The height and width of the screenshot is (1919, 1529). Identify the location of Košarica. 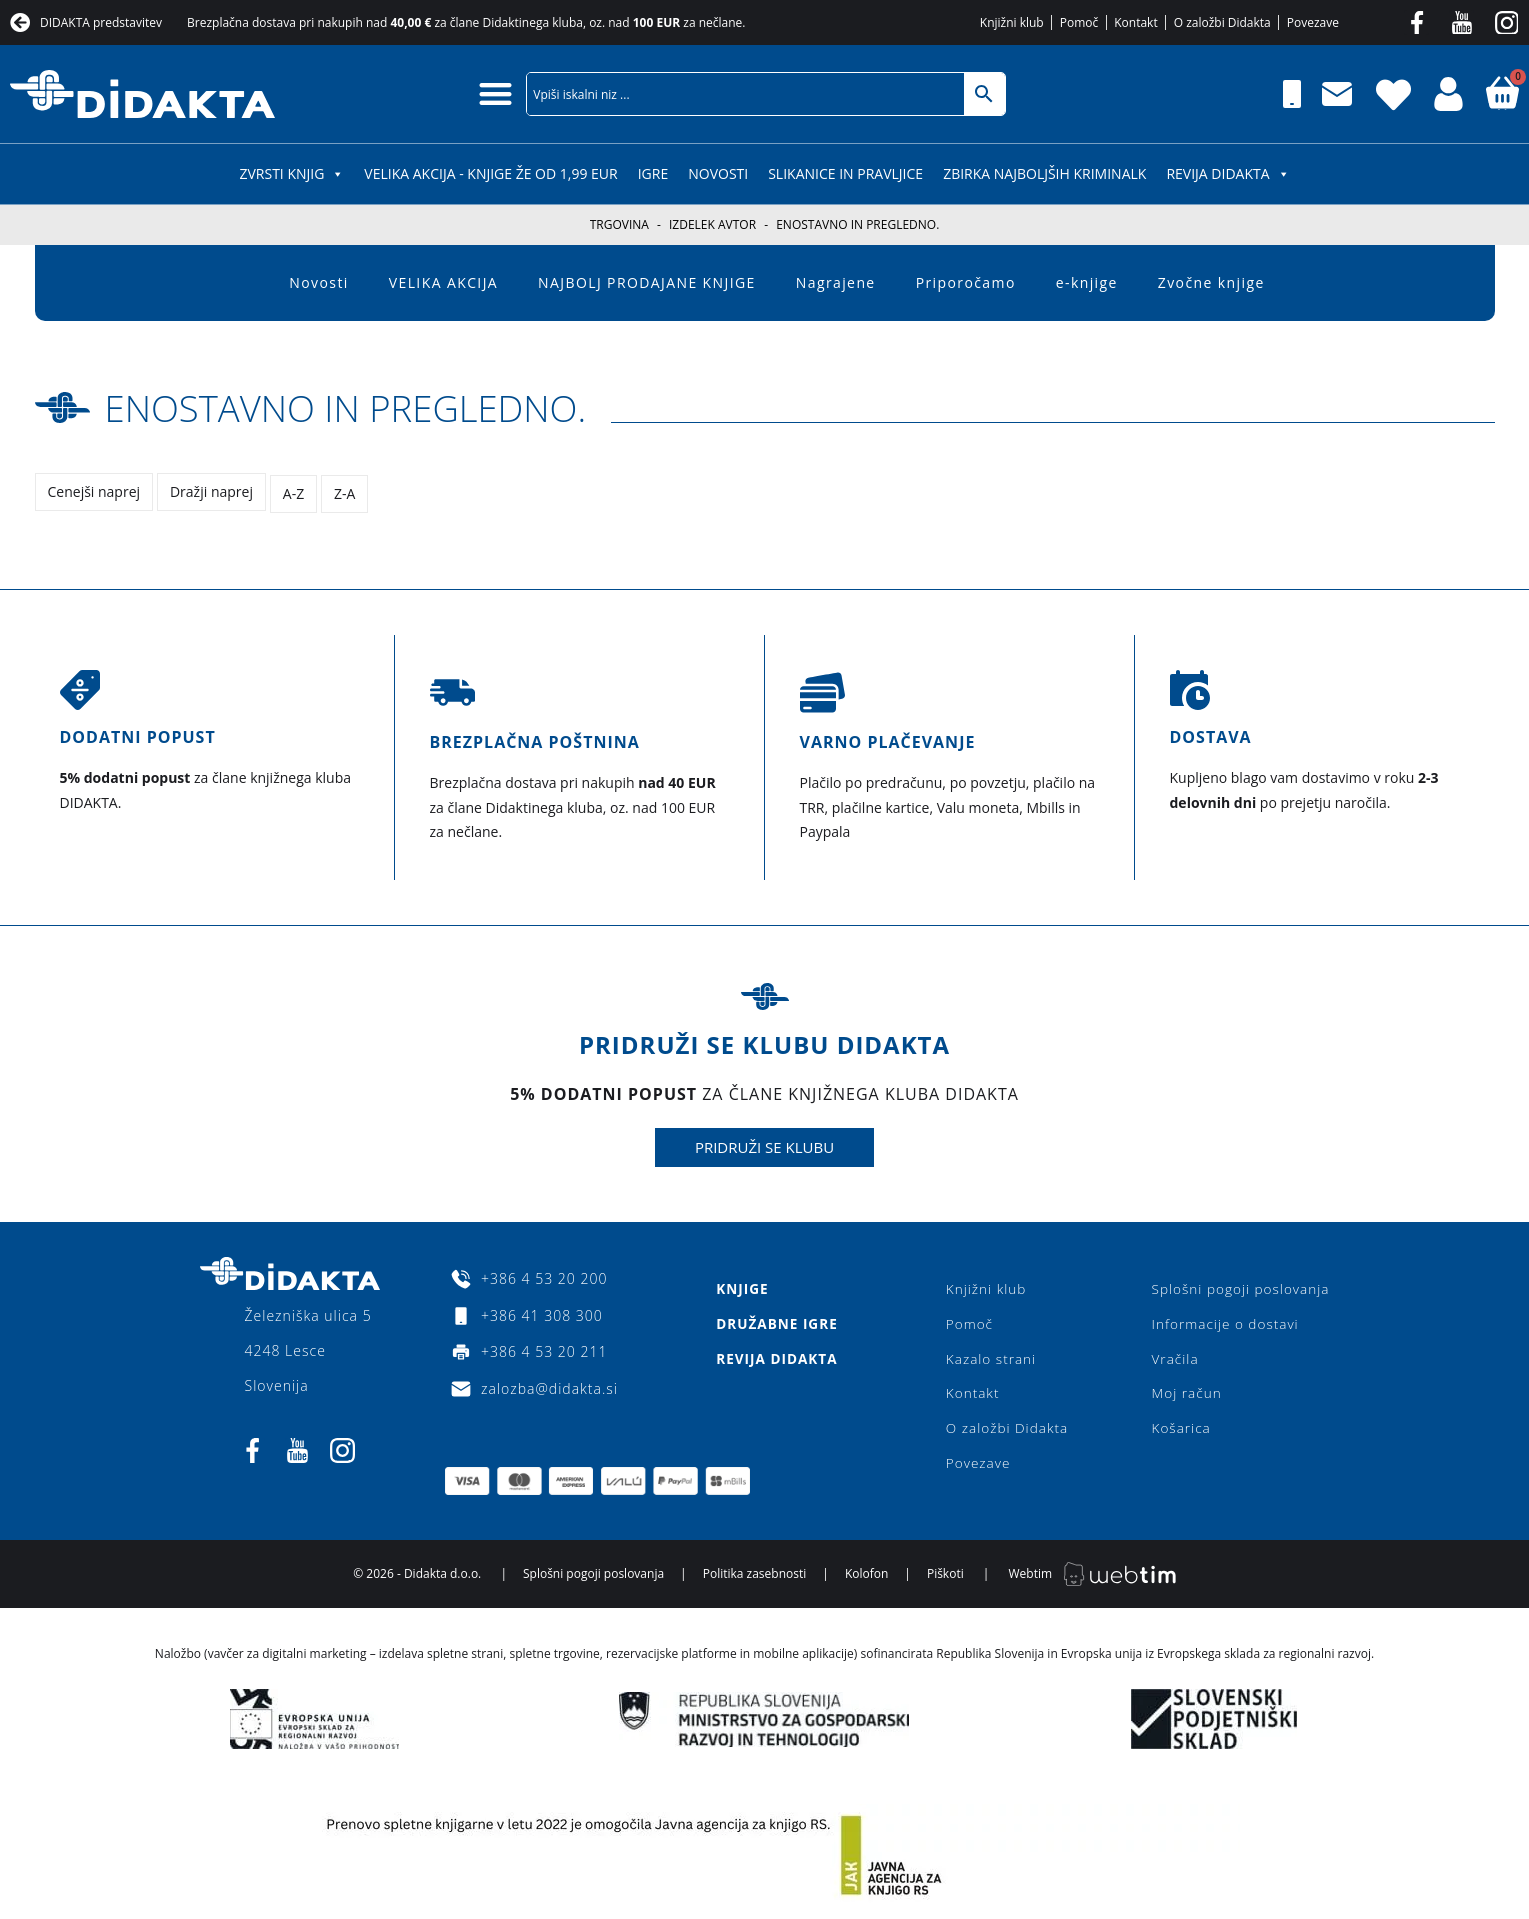
(1176, 1430).